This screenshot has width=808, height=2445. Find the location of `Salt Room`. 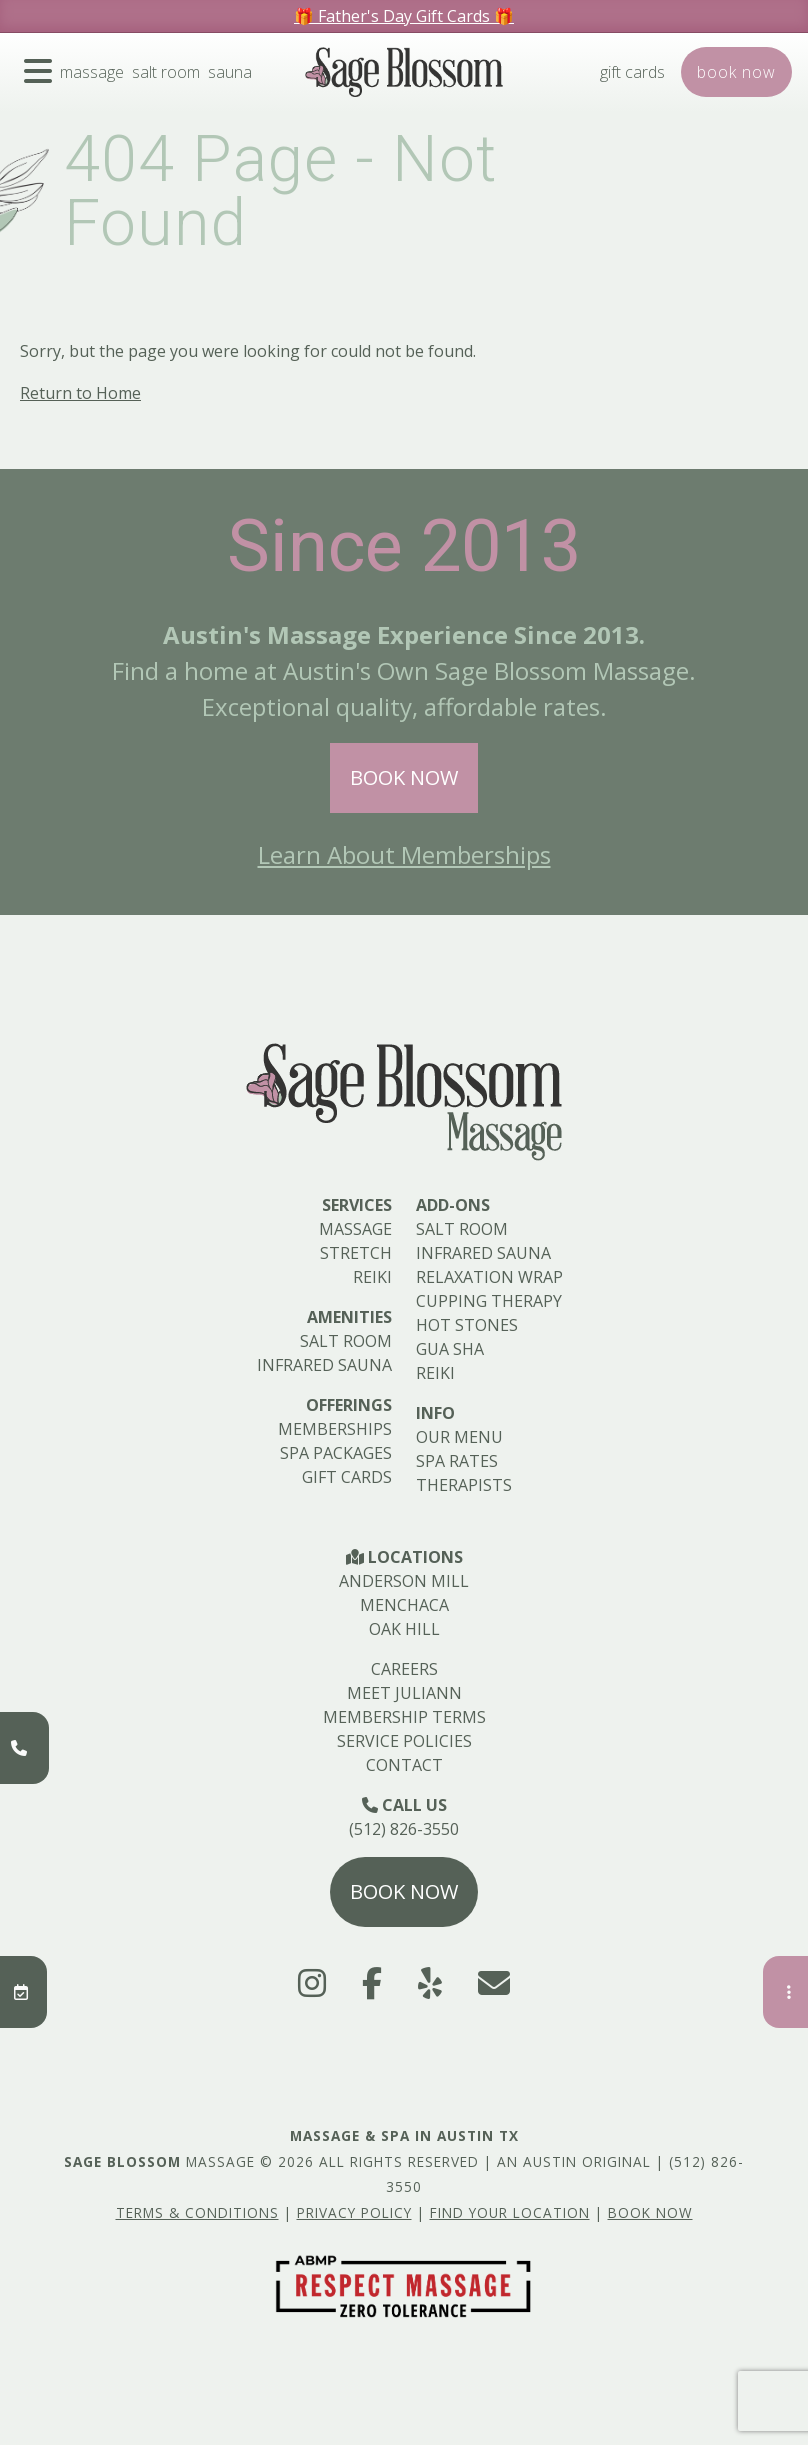

Salt Room is located at coordinates (166, 72).